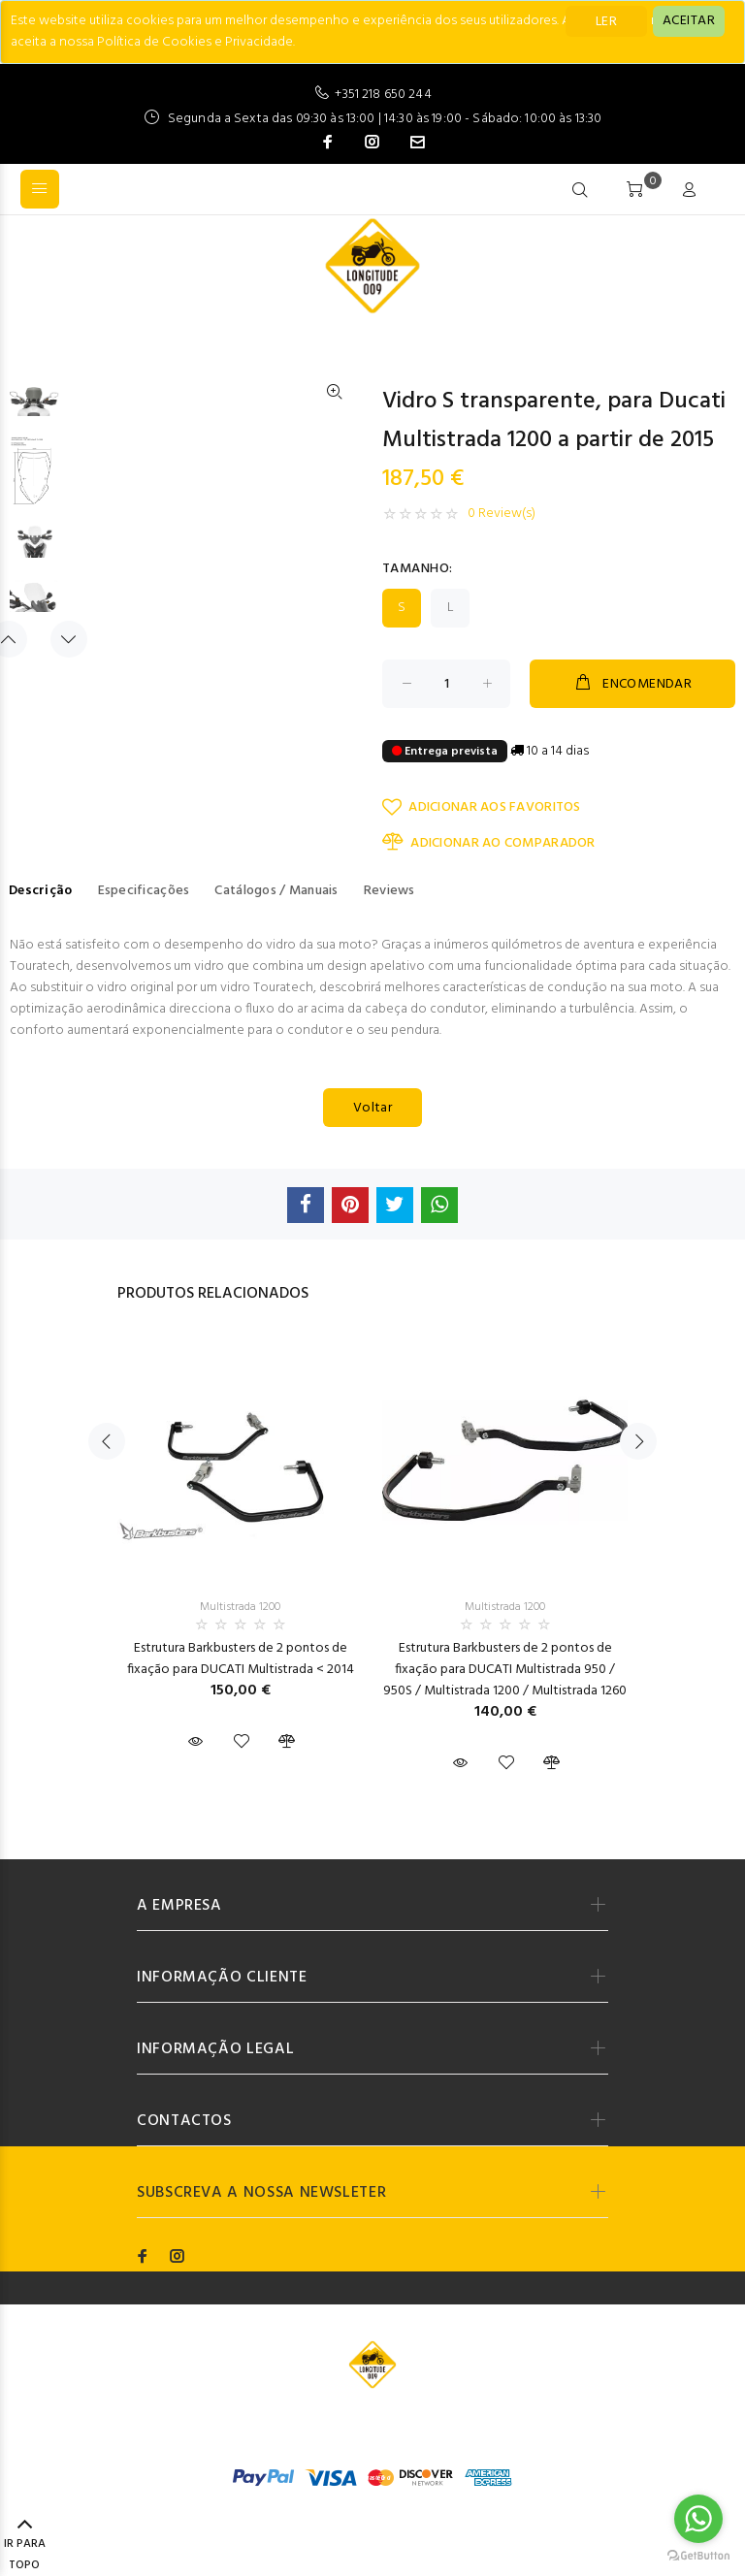  What do you see at coordinates (633, 683) in the screenshot?
I see `ENCOMENDAR` at bounding box center [633, 683].